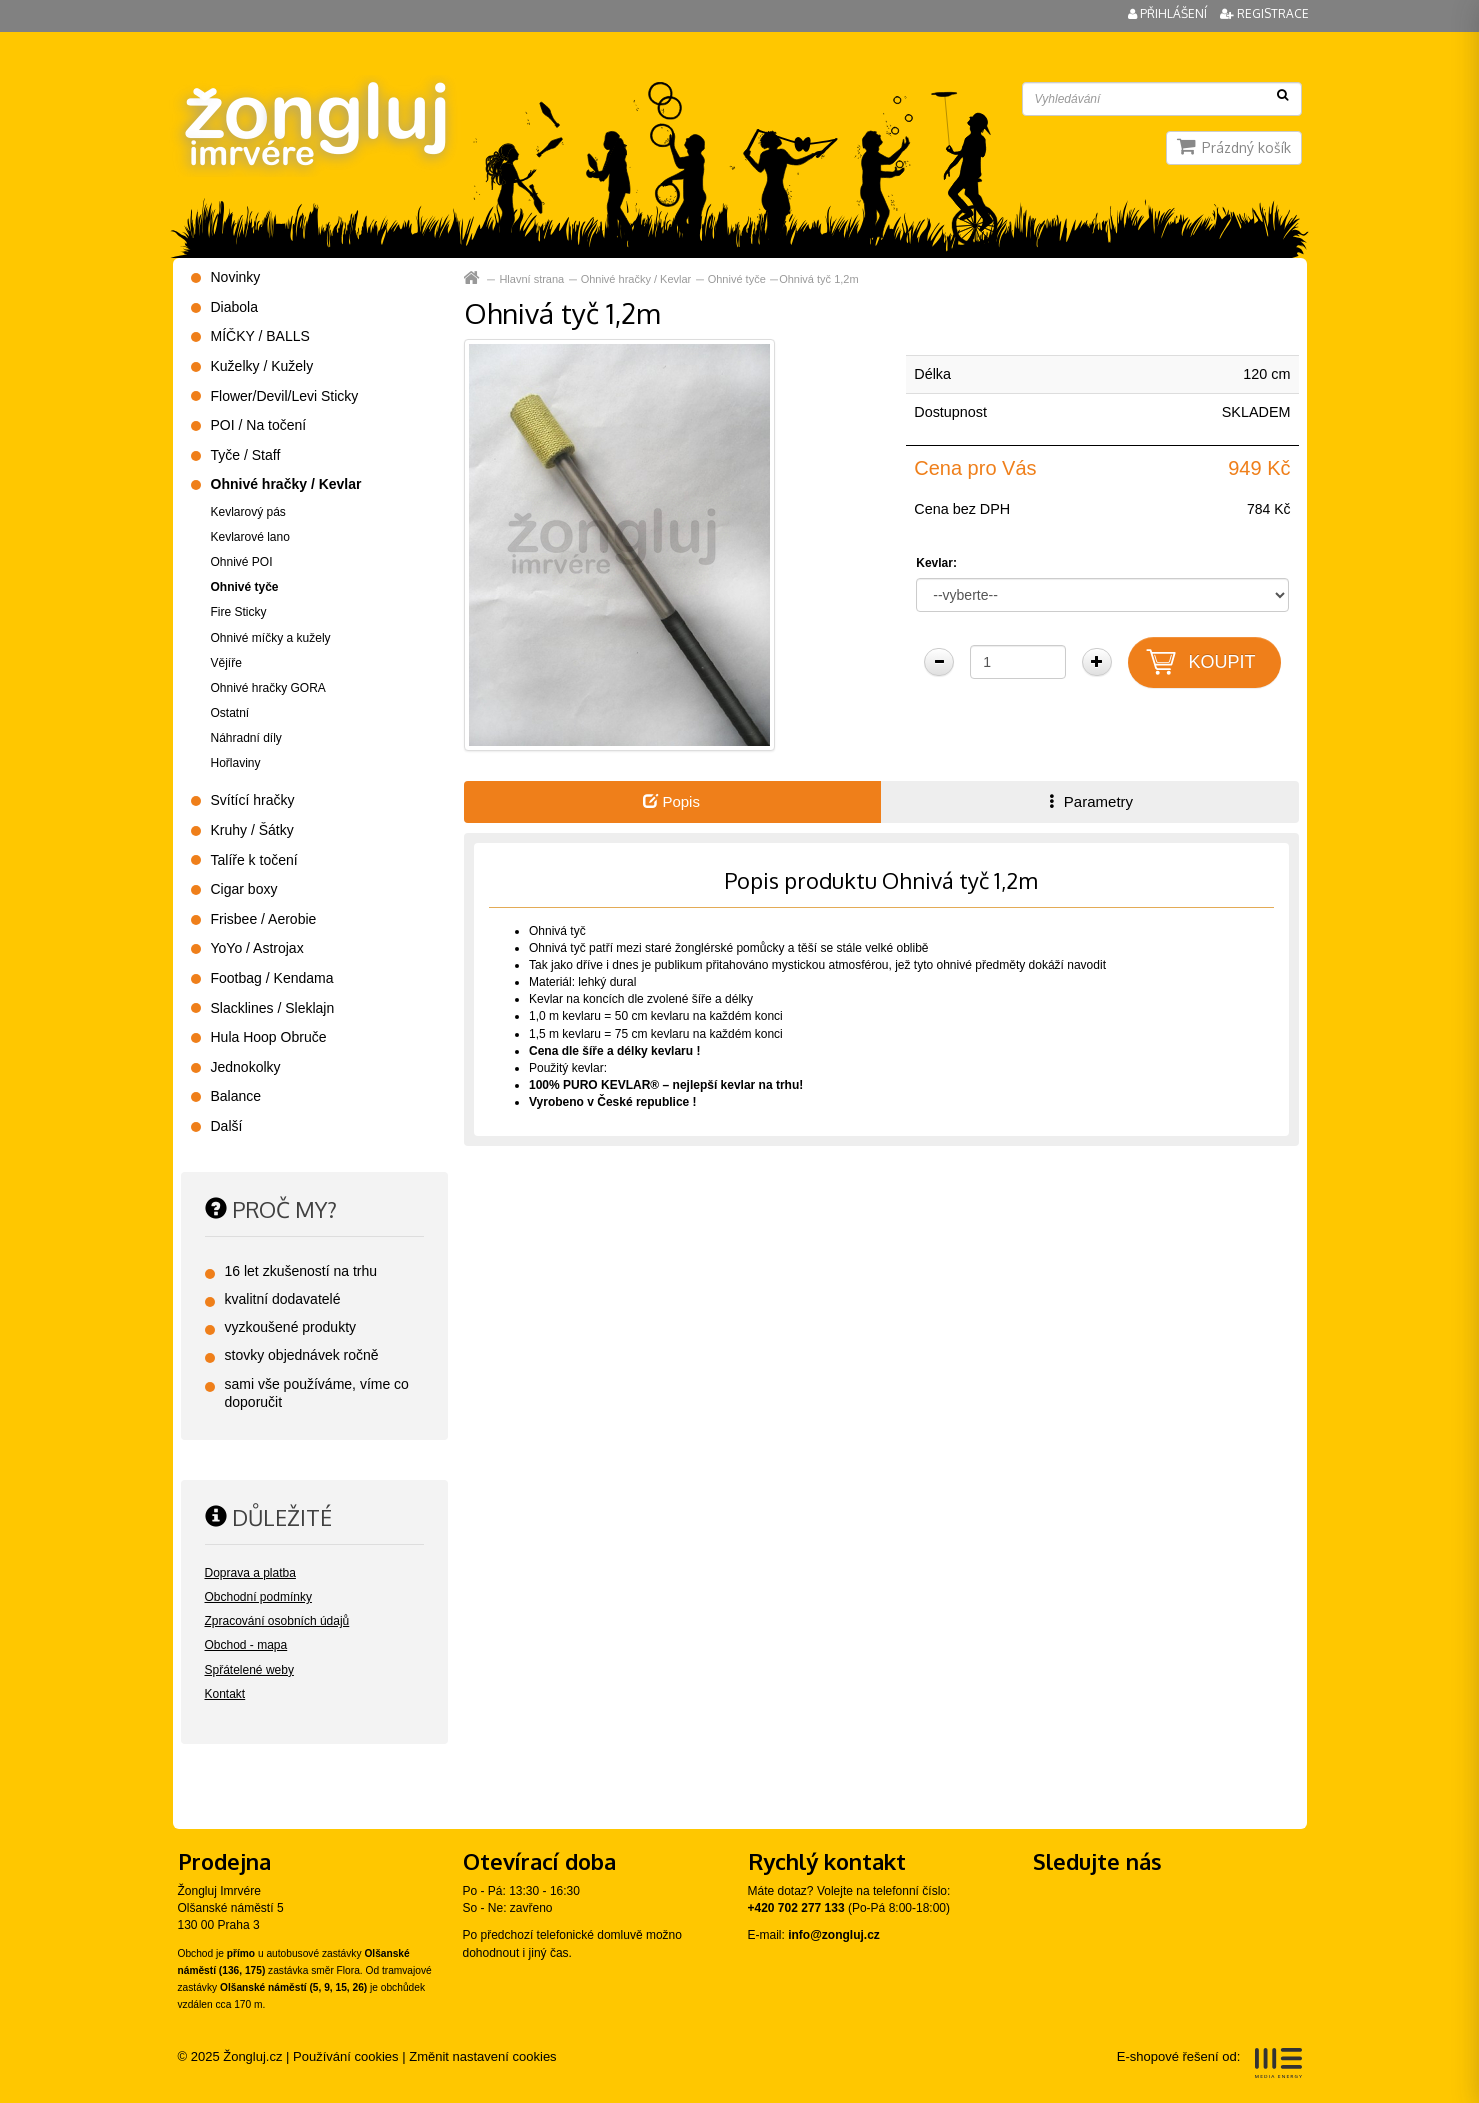 This screenshot has height=2103, width=1479. Describe the element at coordinates (262, 366) in the screenshot. I see `Kuželky / Kužely` at that location.